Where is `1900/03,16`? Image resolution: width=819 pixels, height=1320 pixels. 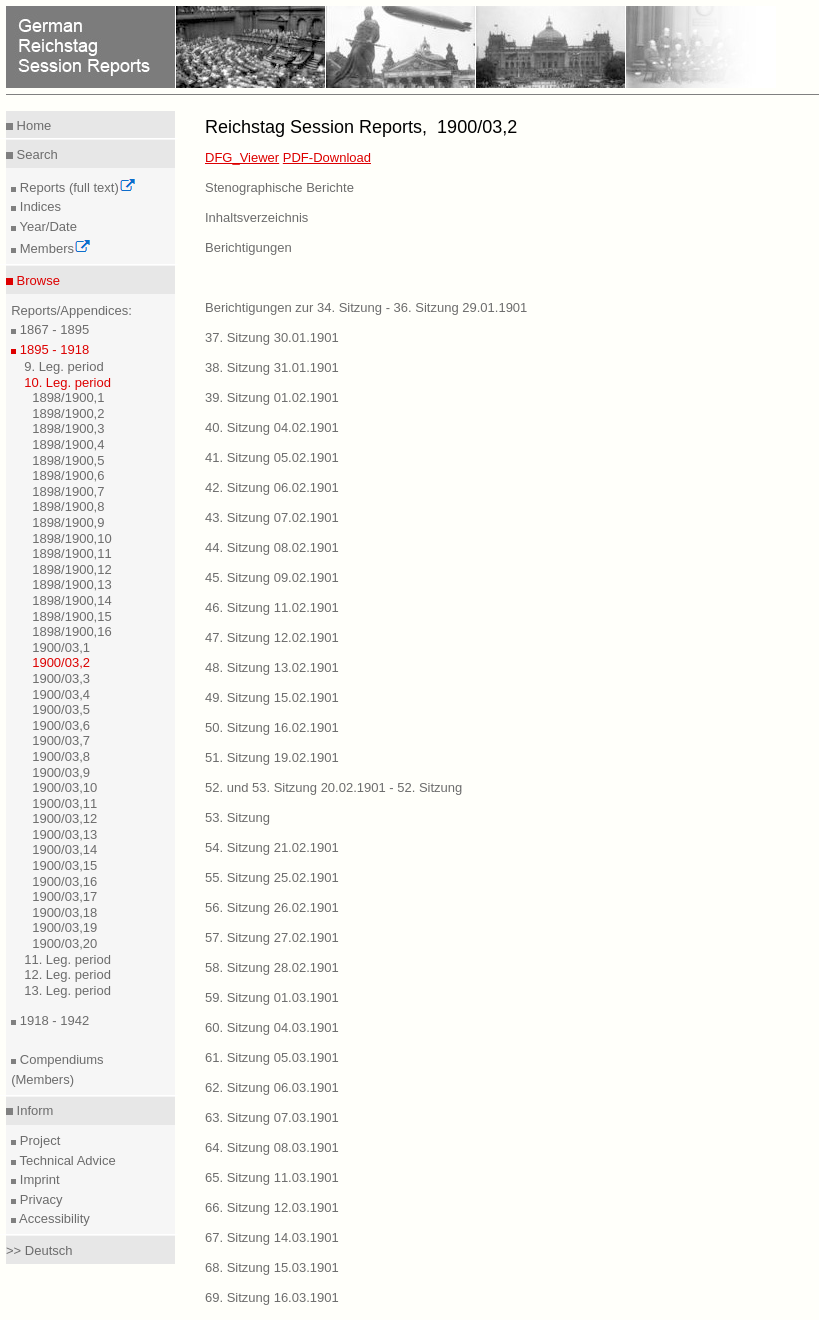 1900/03,16 is located at coordinates (64, 881).